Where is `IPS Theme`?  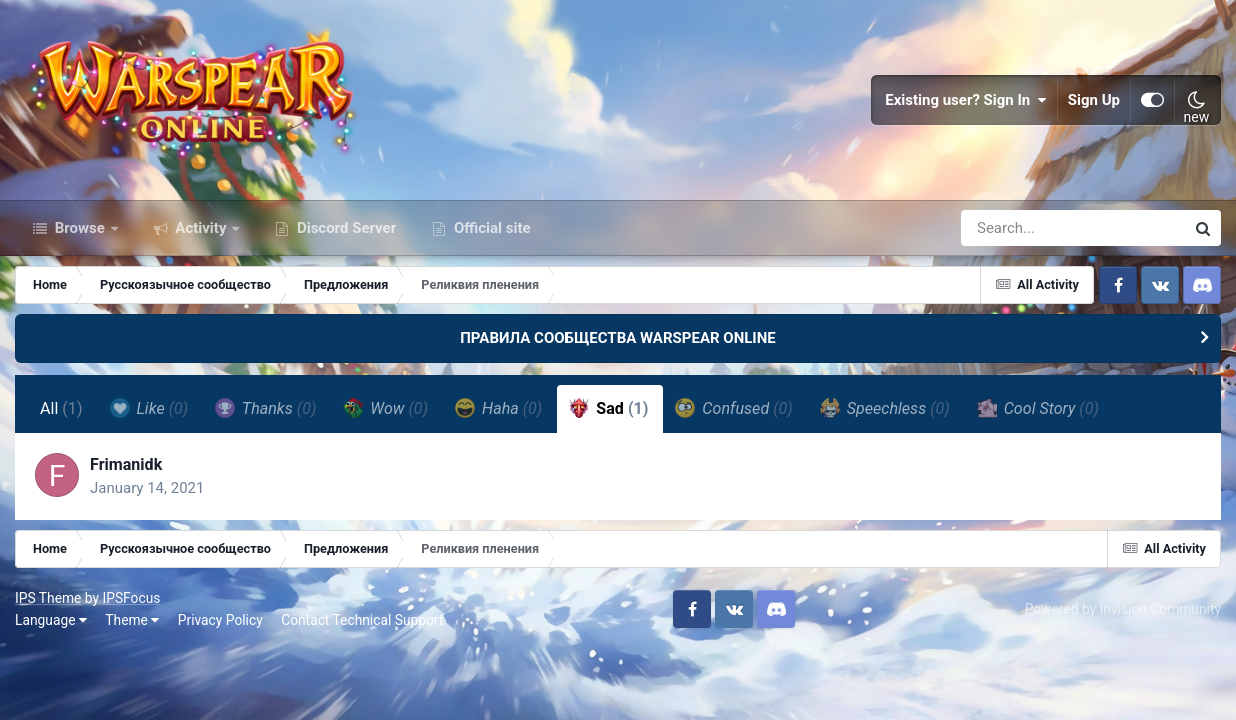 IPS Theme is located at coordinates (48, 598).